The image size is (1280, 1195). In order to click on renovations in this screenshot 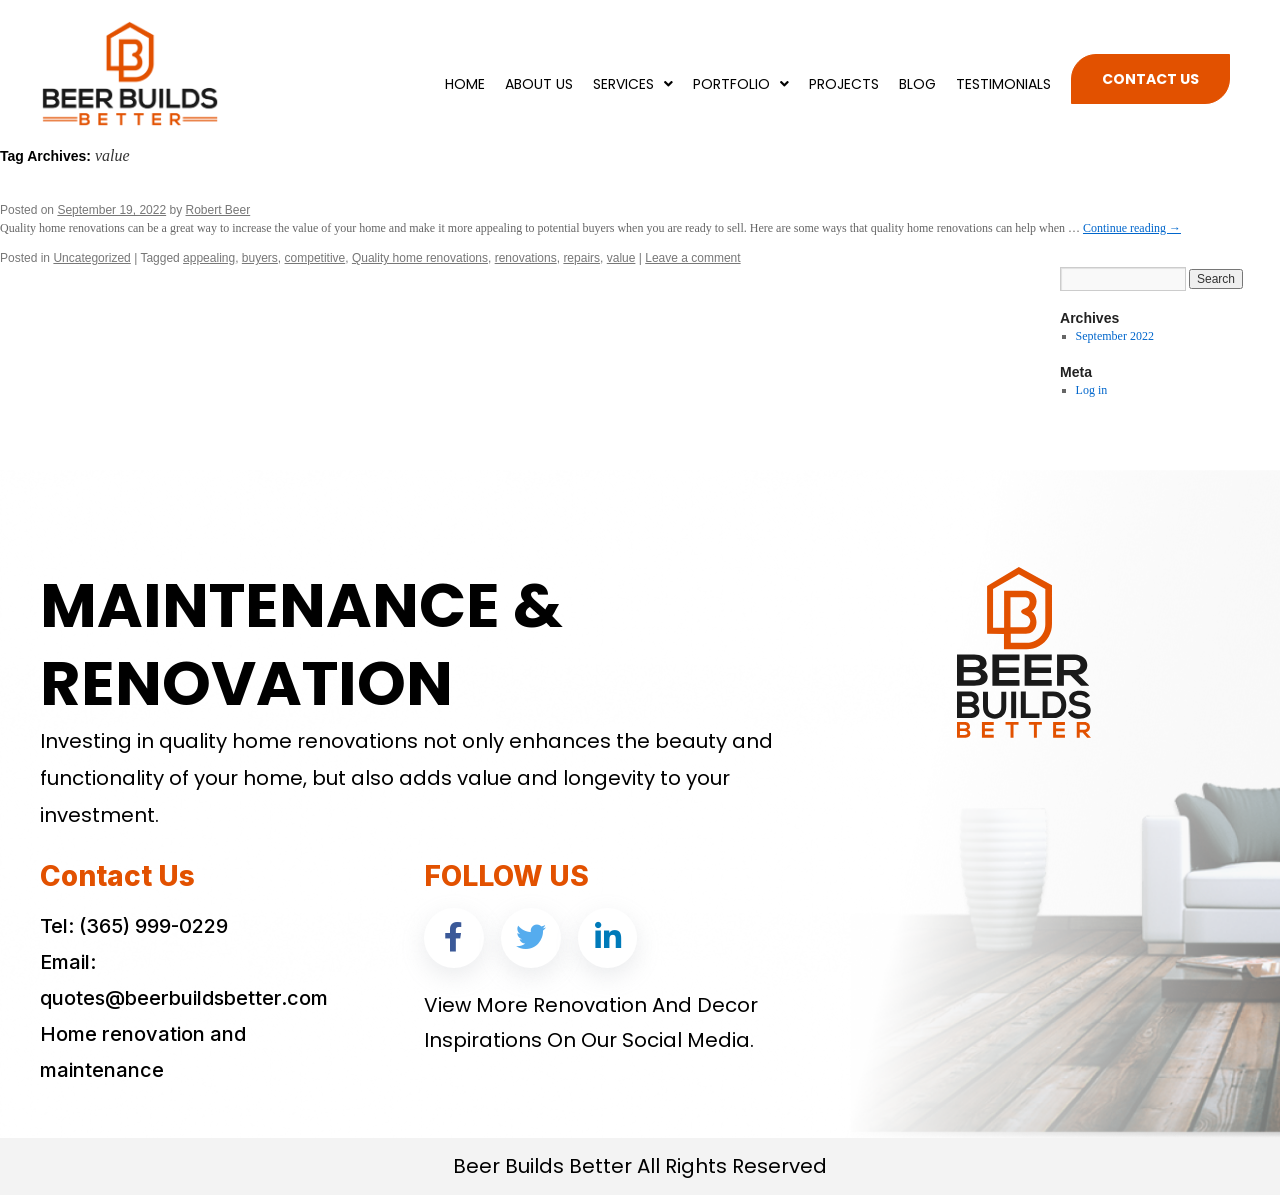, I will do `click(526, 258)`.